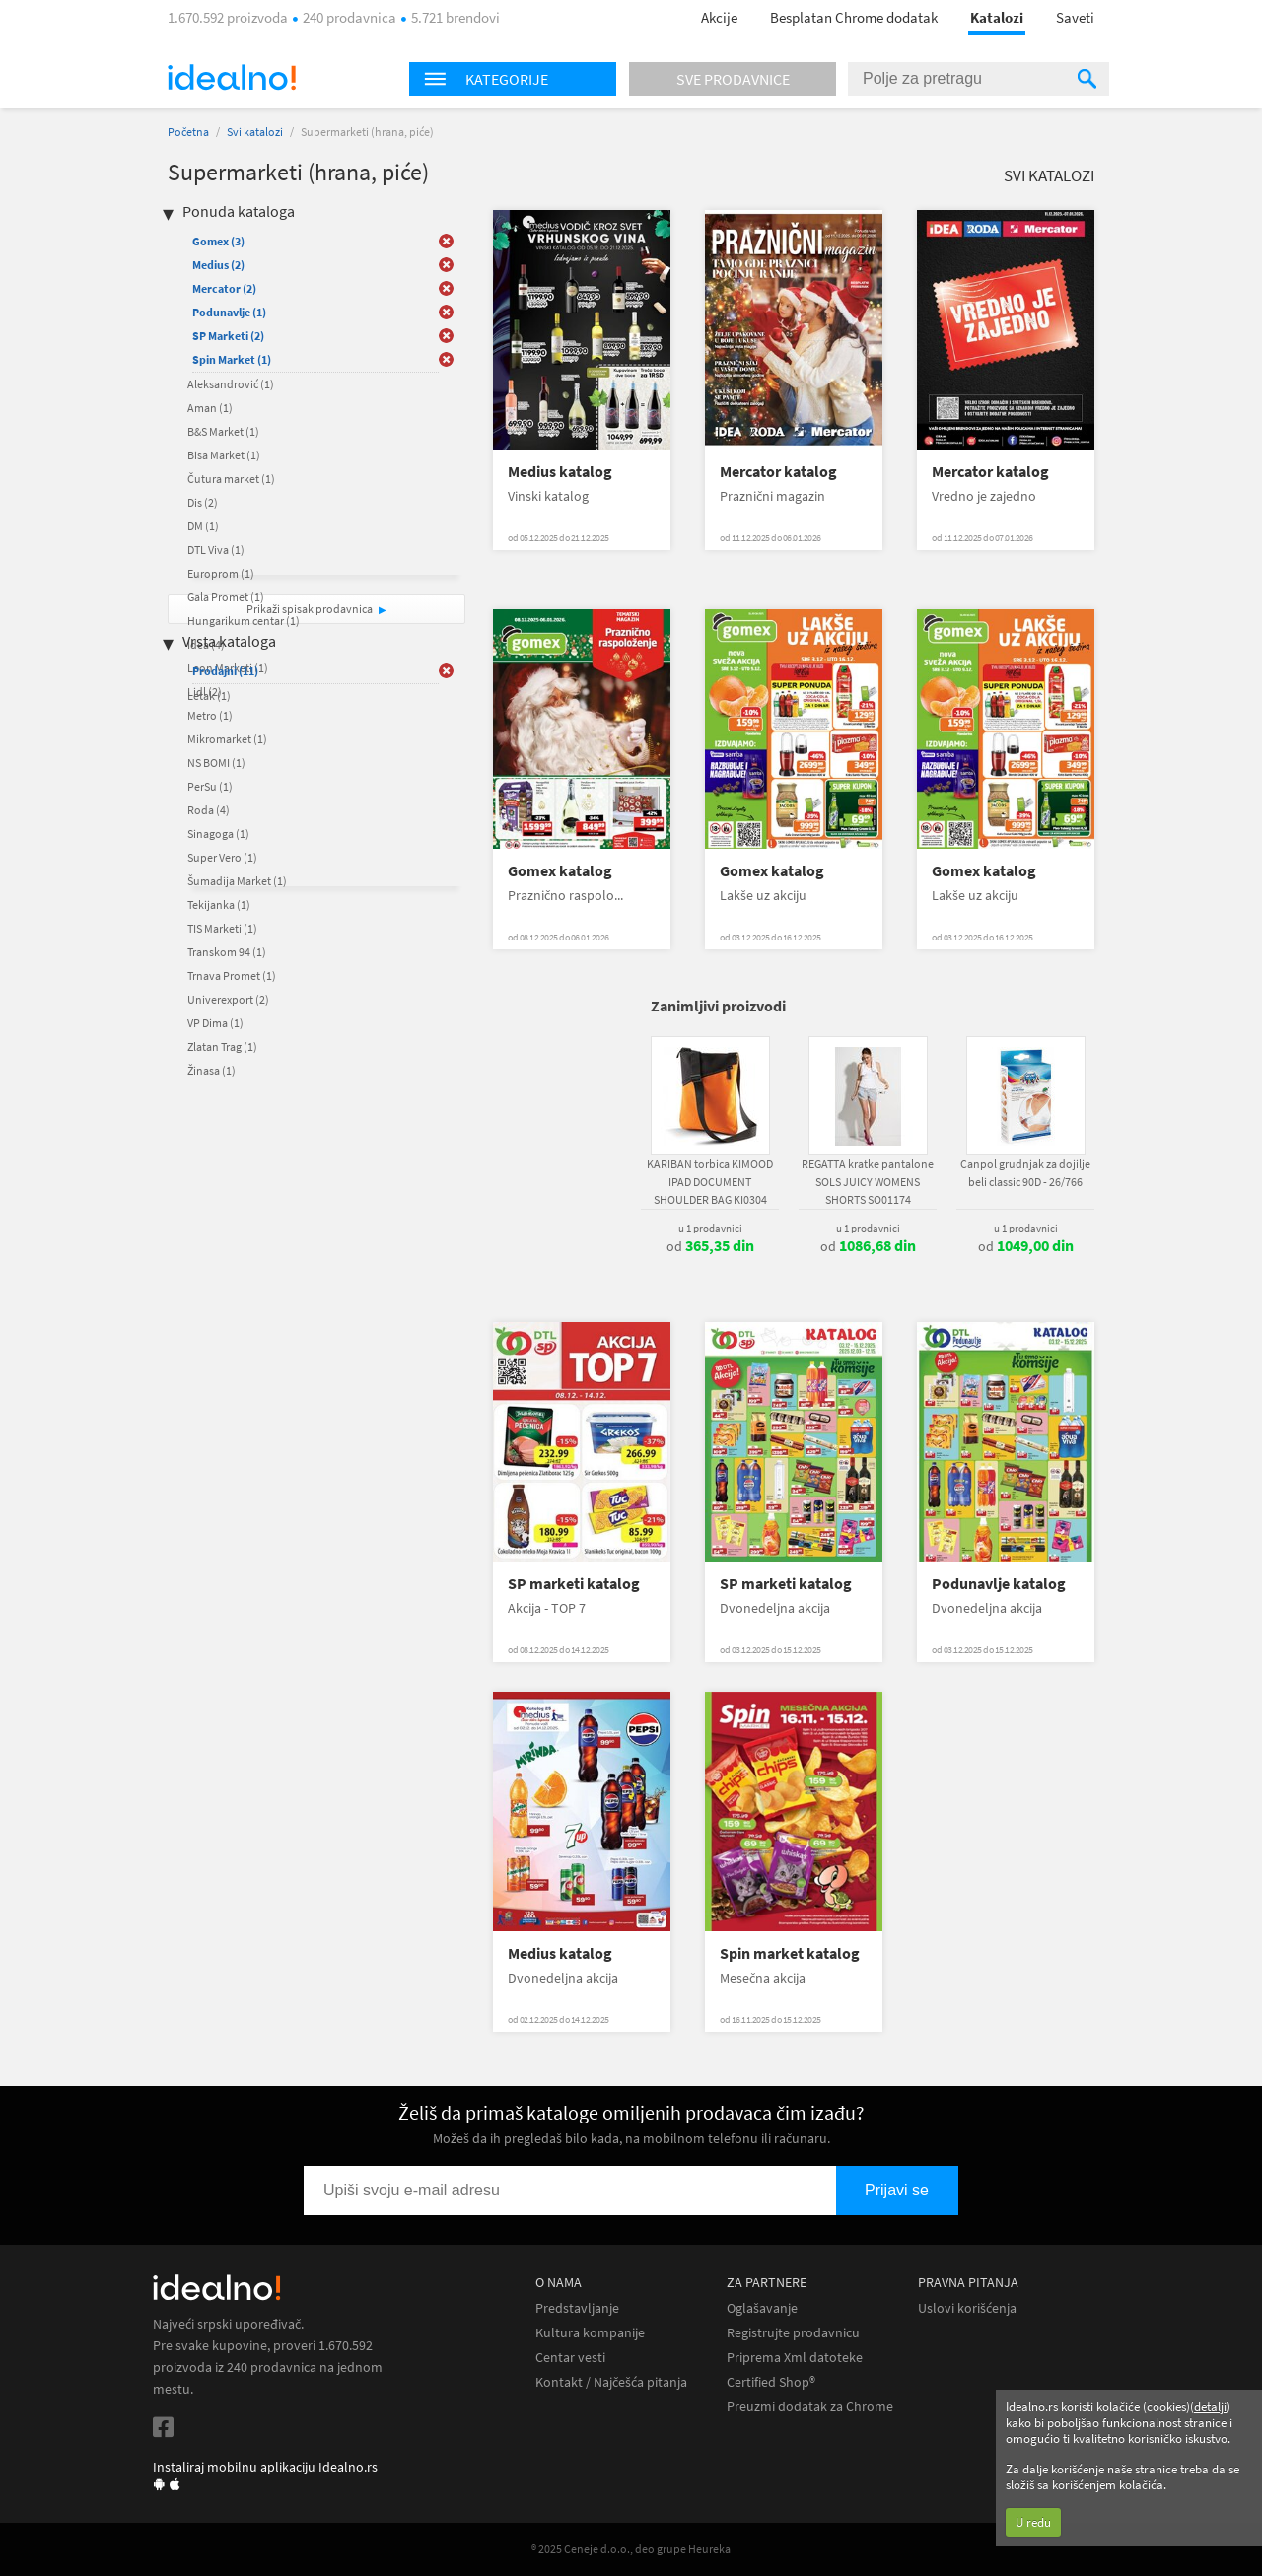 This screenshot has height=2576, width=1262. I want to click on Svi katalozi, so click(255, 131).